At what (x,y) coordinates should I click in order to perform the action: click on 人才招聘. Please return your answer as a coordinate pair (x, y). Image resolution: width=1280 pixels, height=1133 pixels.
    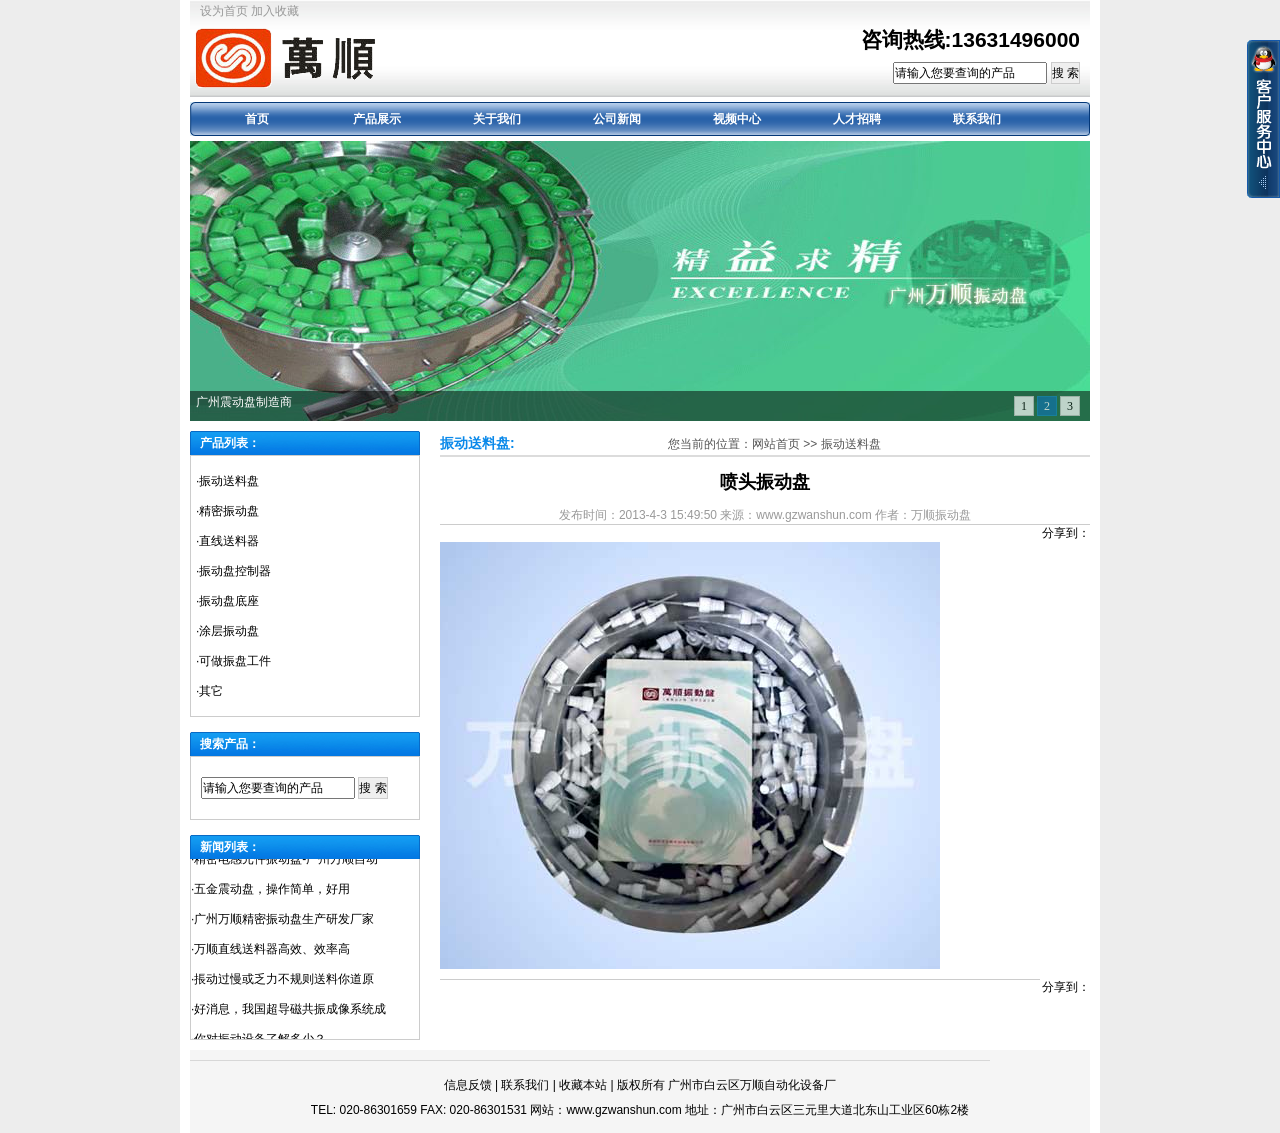
    Looking at the image, I should click on (857, 119).